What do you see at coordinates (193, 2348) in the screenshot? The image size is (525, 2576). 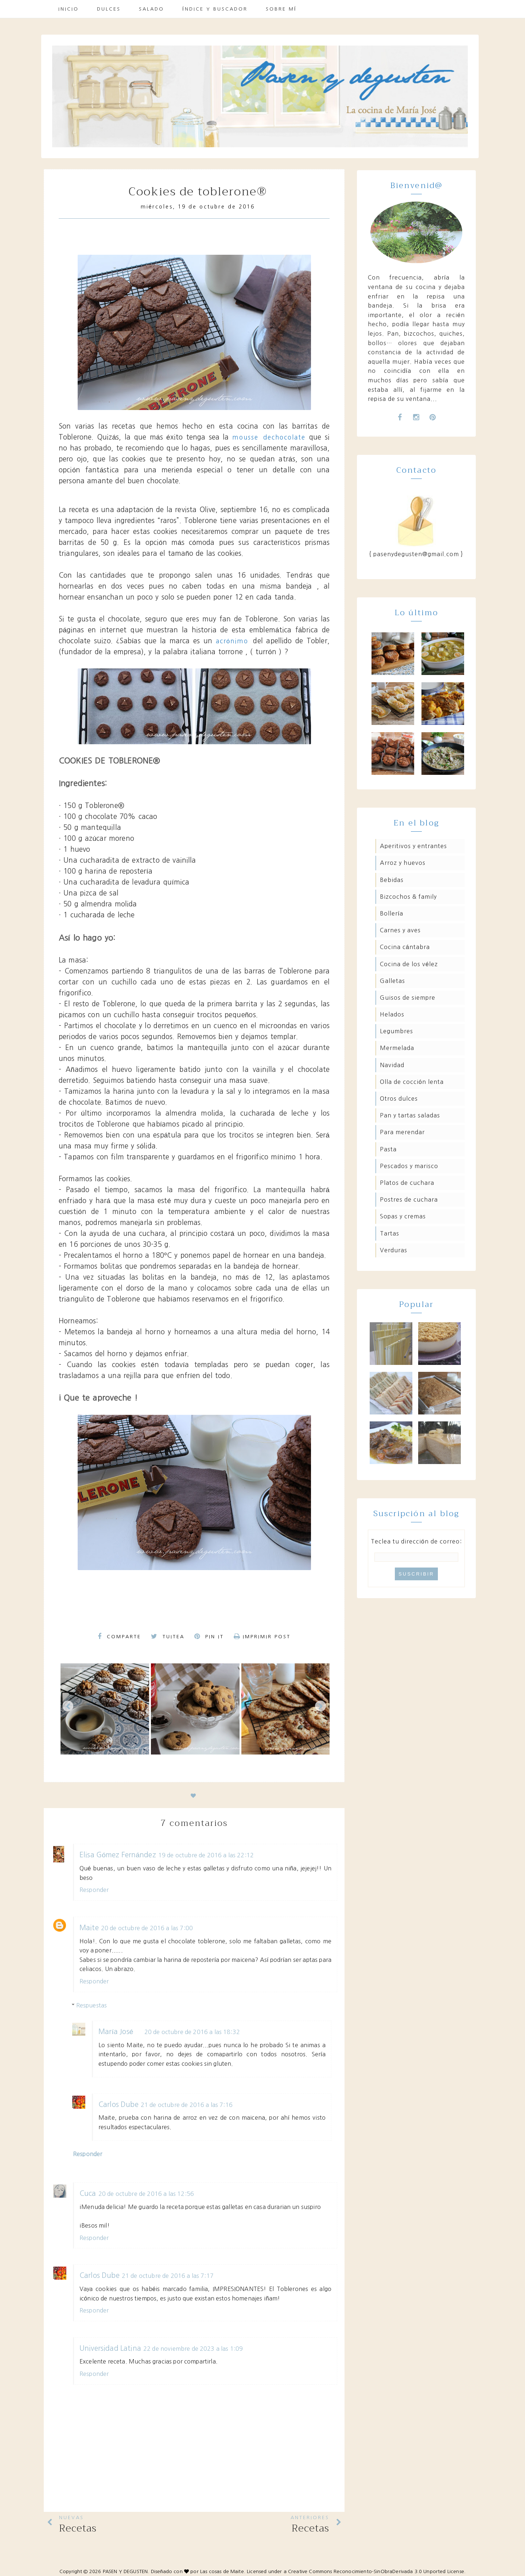 I see `22 de noviembre de 2023 a las 1:09` at bounding box center [193, 2348].